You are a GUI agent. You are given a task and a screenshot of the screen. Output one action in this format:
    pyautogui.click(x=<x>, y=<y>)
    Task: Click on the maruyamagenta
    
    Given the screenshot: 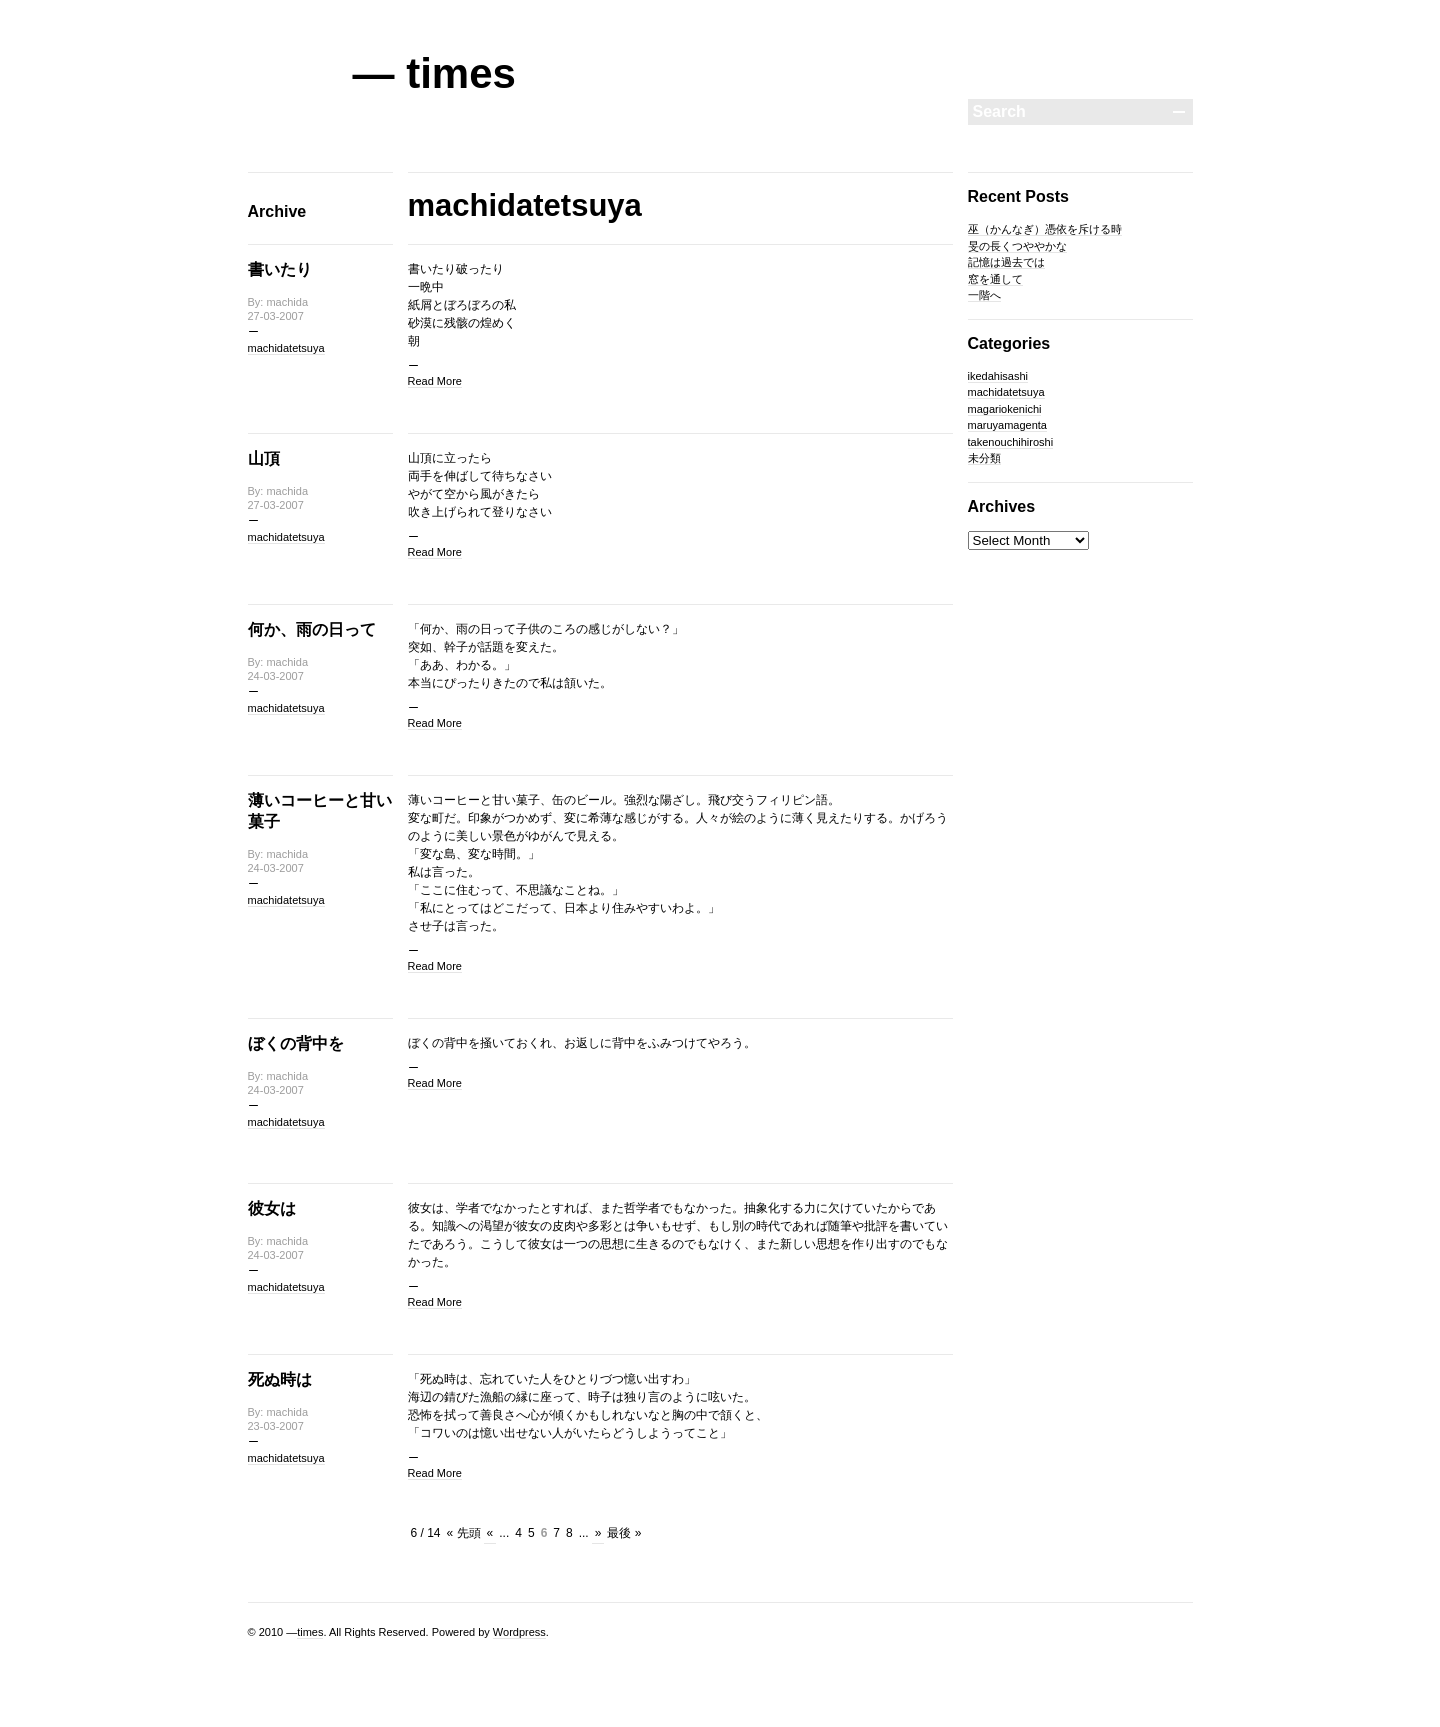 What is the action you would take?
    pyautogui.click(x=1008, y=425)
    